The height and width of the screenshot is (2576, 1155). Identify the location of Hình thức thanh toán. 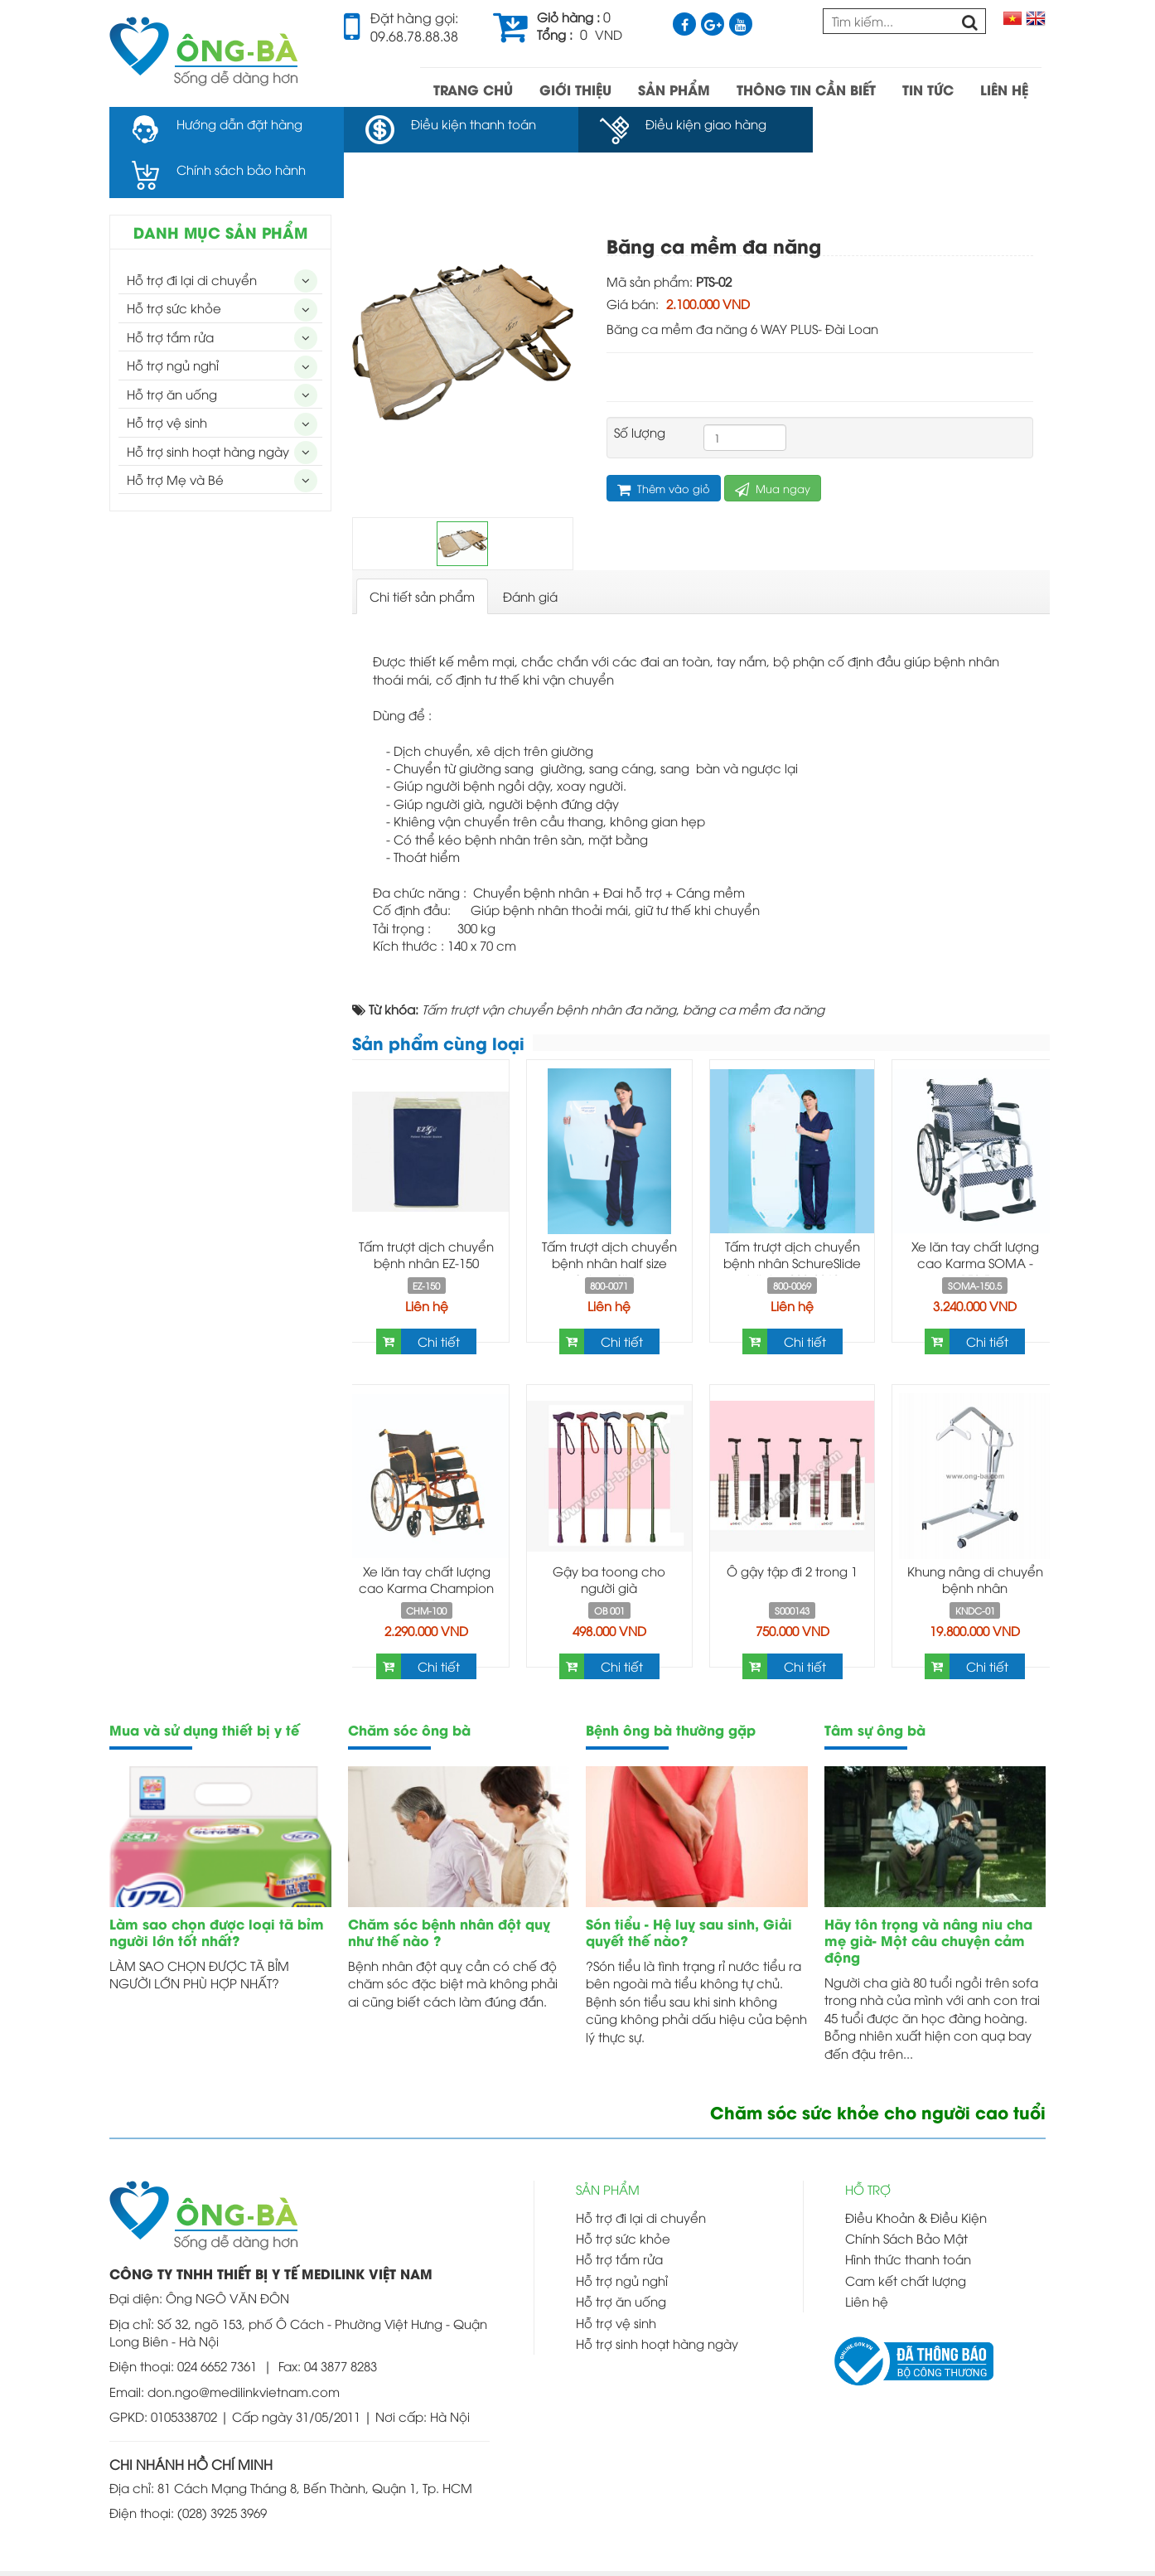
(908, 2213).